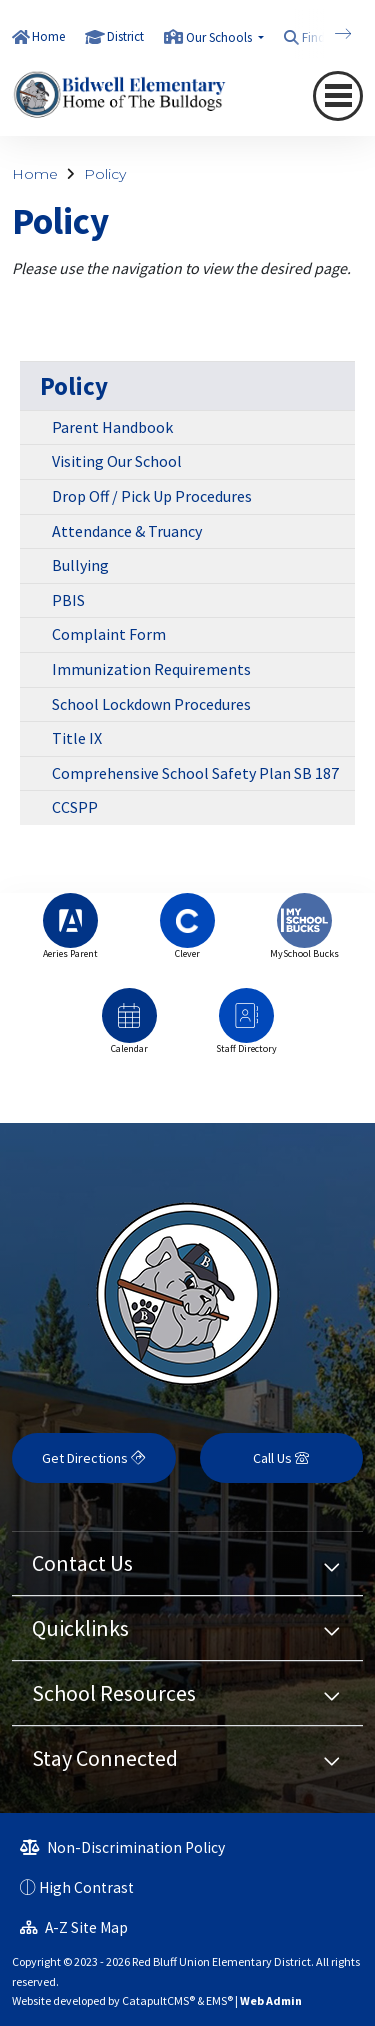 This screenshot has width=375, height=2026. I want to click on Bullying, so click(80, 565).